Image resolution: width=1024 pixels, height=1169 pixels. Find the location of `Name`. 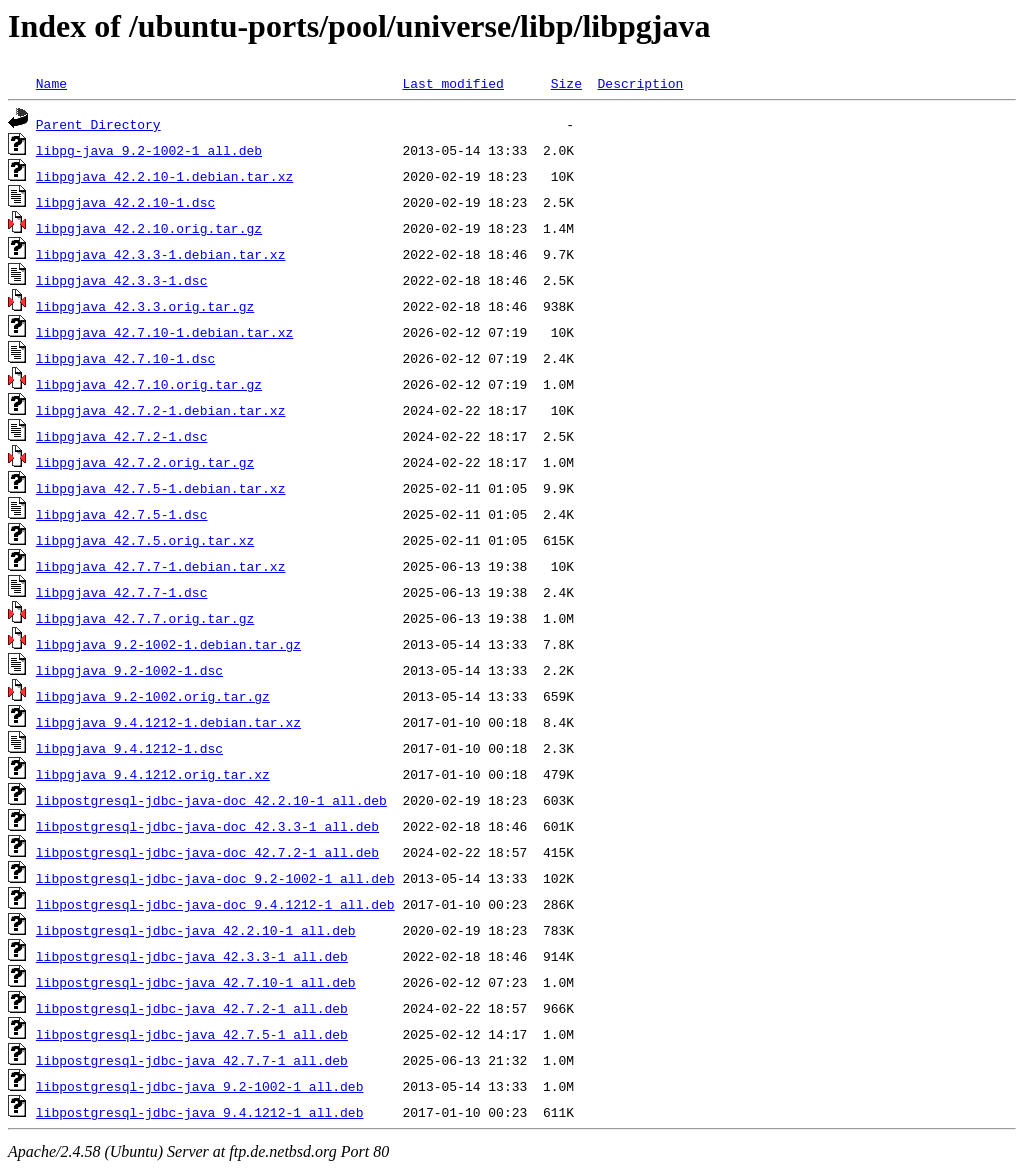

Name is located at coordinates (51, 83).